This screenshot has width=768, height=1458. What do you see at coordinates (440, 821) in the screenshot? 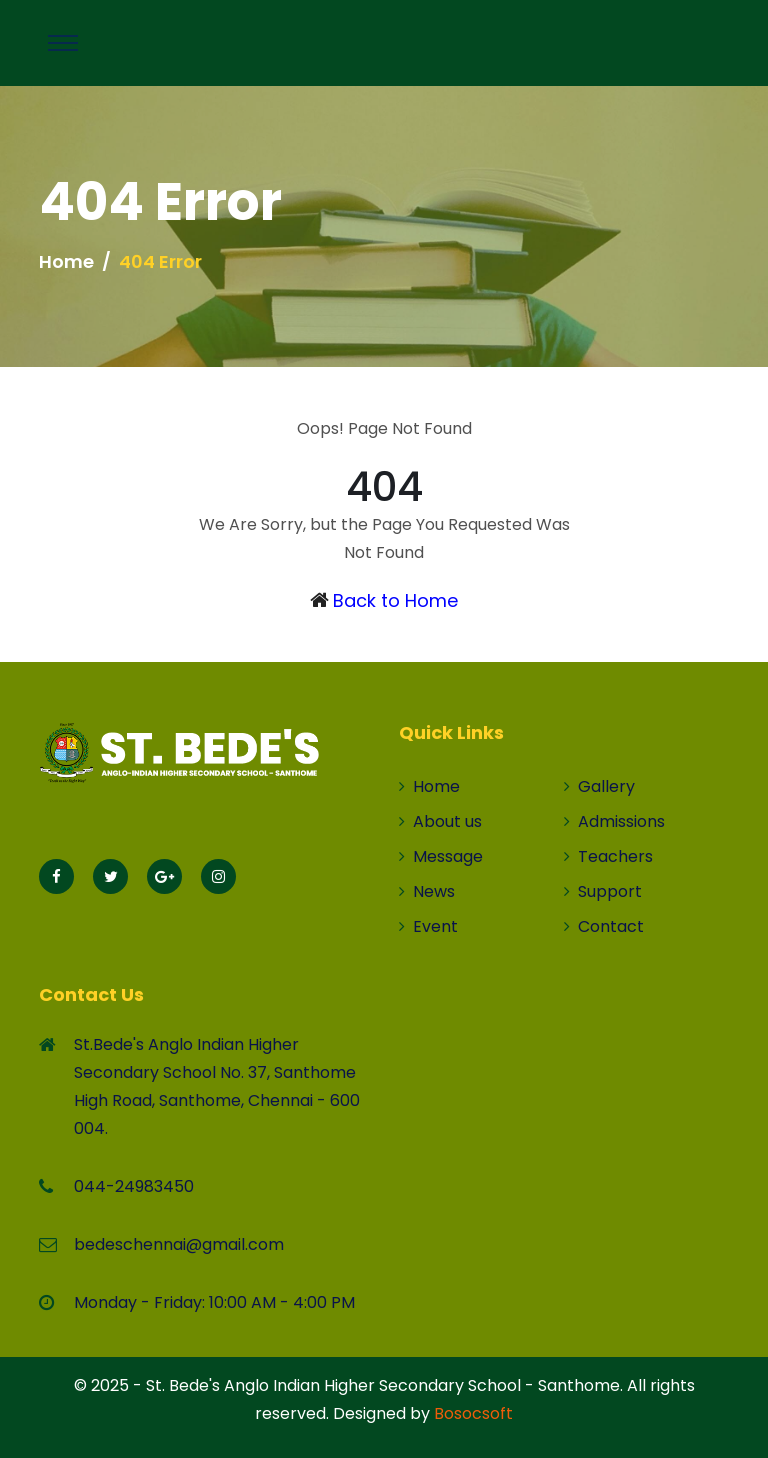
I see `About us` at bounding box center [440, 821].